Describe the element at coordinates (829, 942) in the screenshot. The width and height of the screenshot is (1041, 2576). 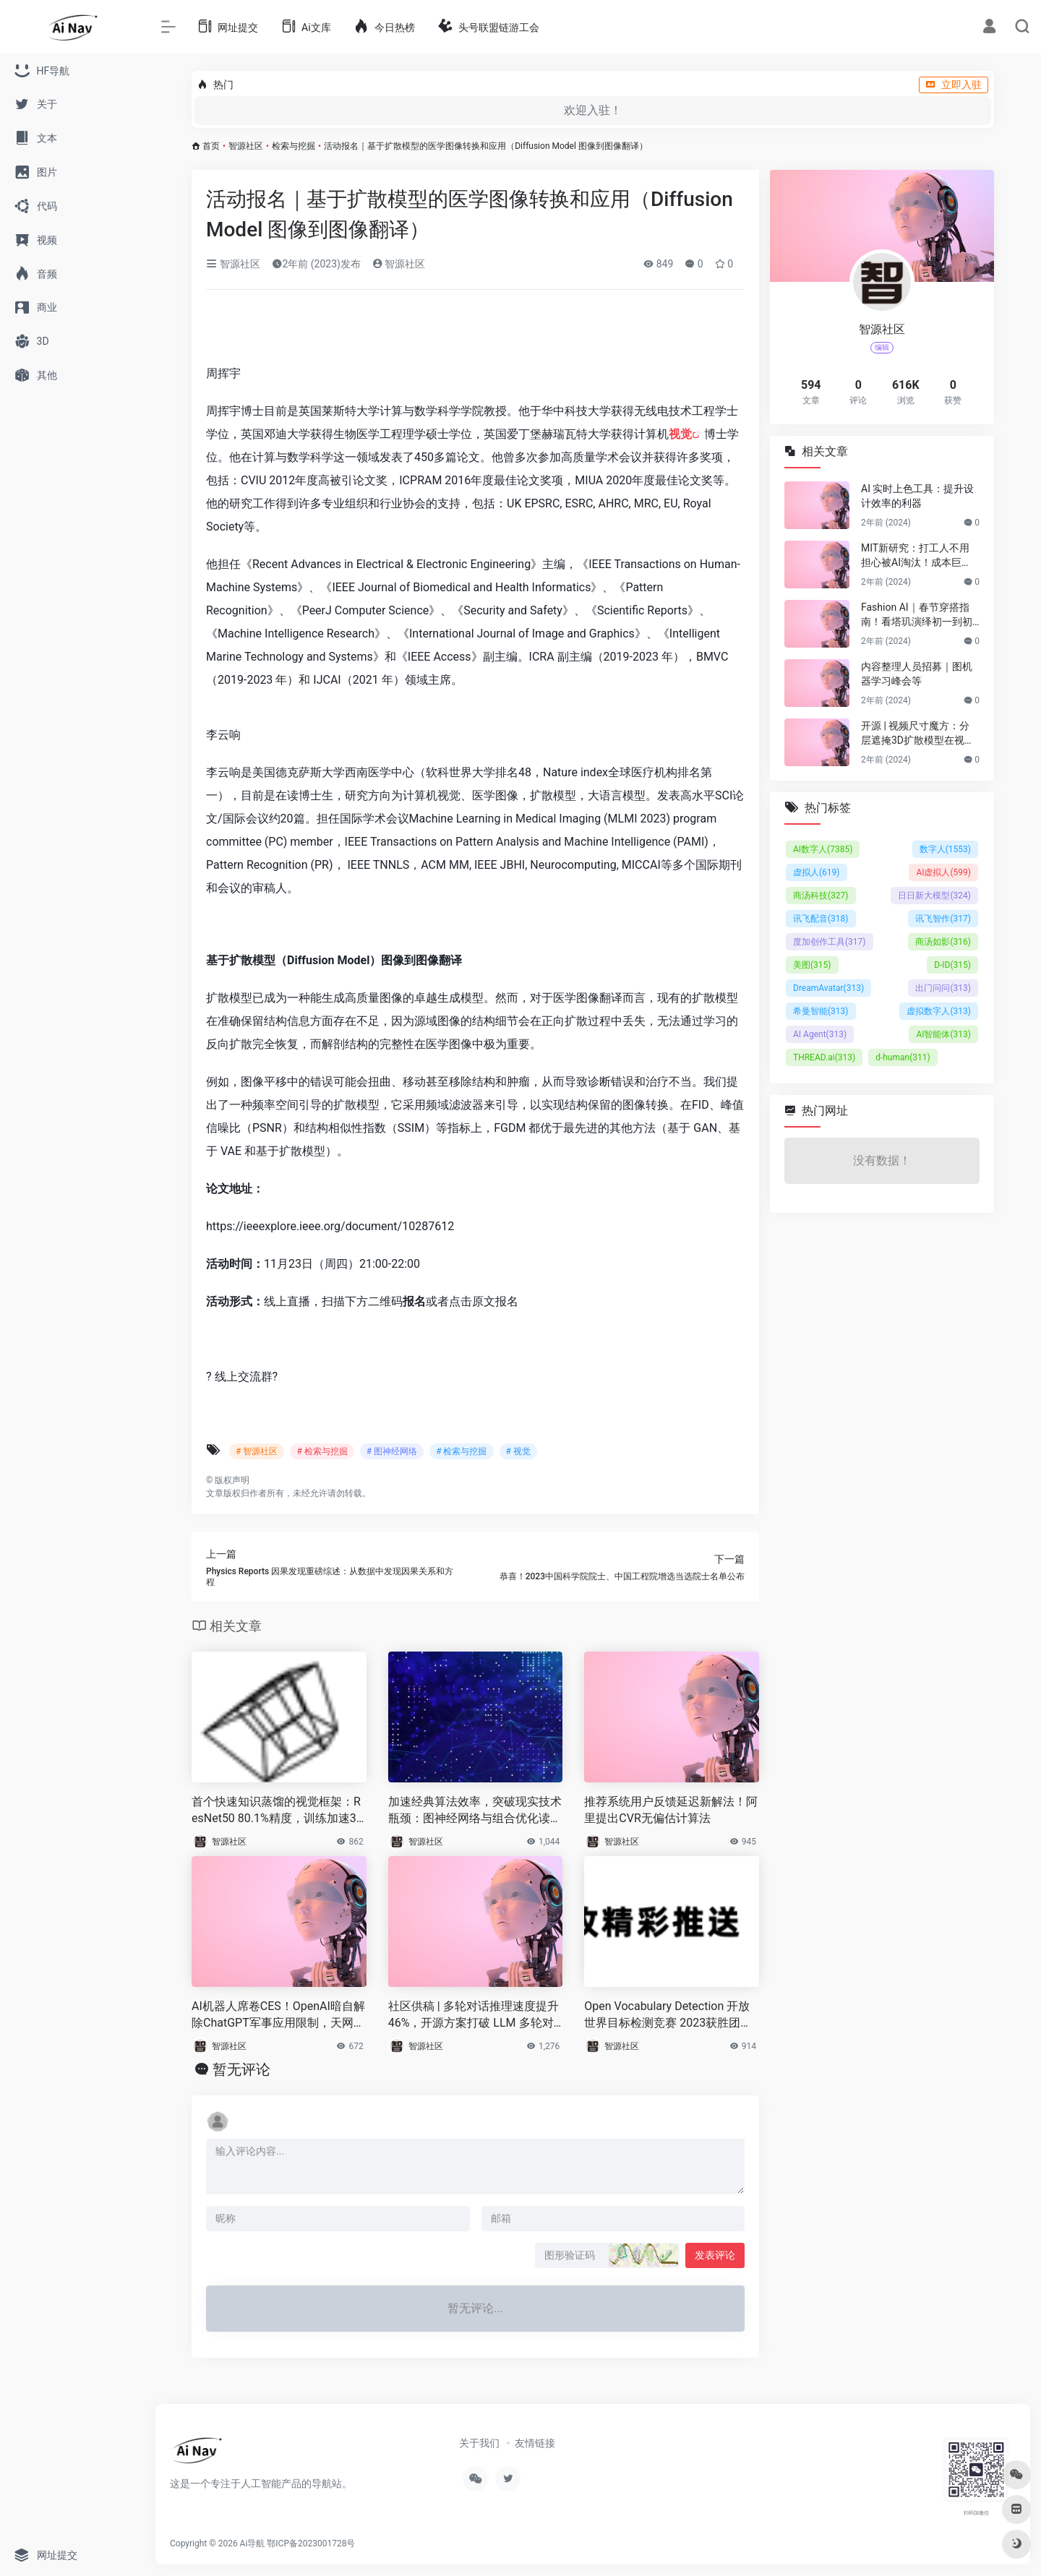
I see `度加创作工具` at that location.